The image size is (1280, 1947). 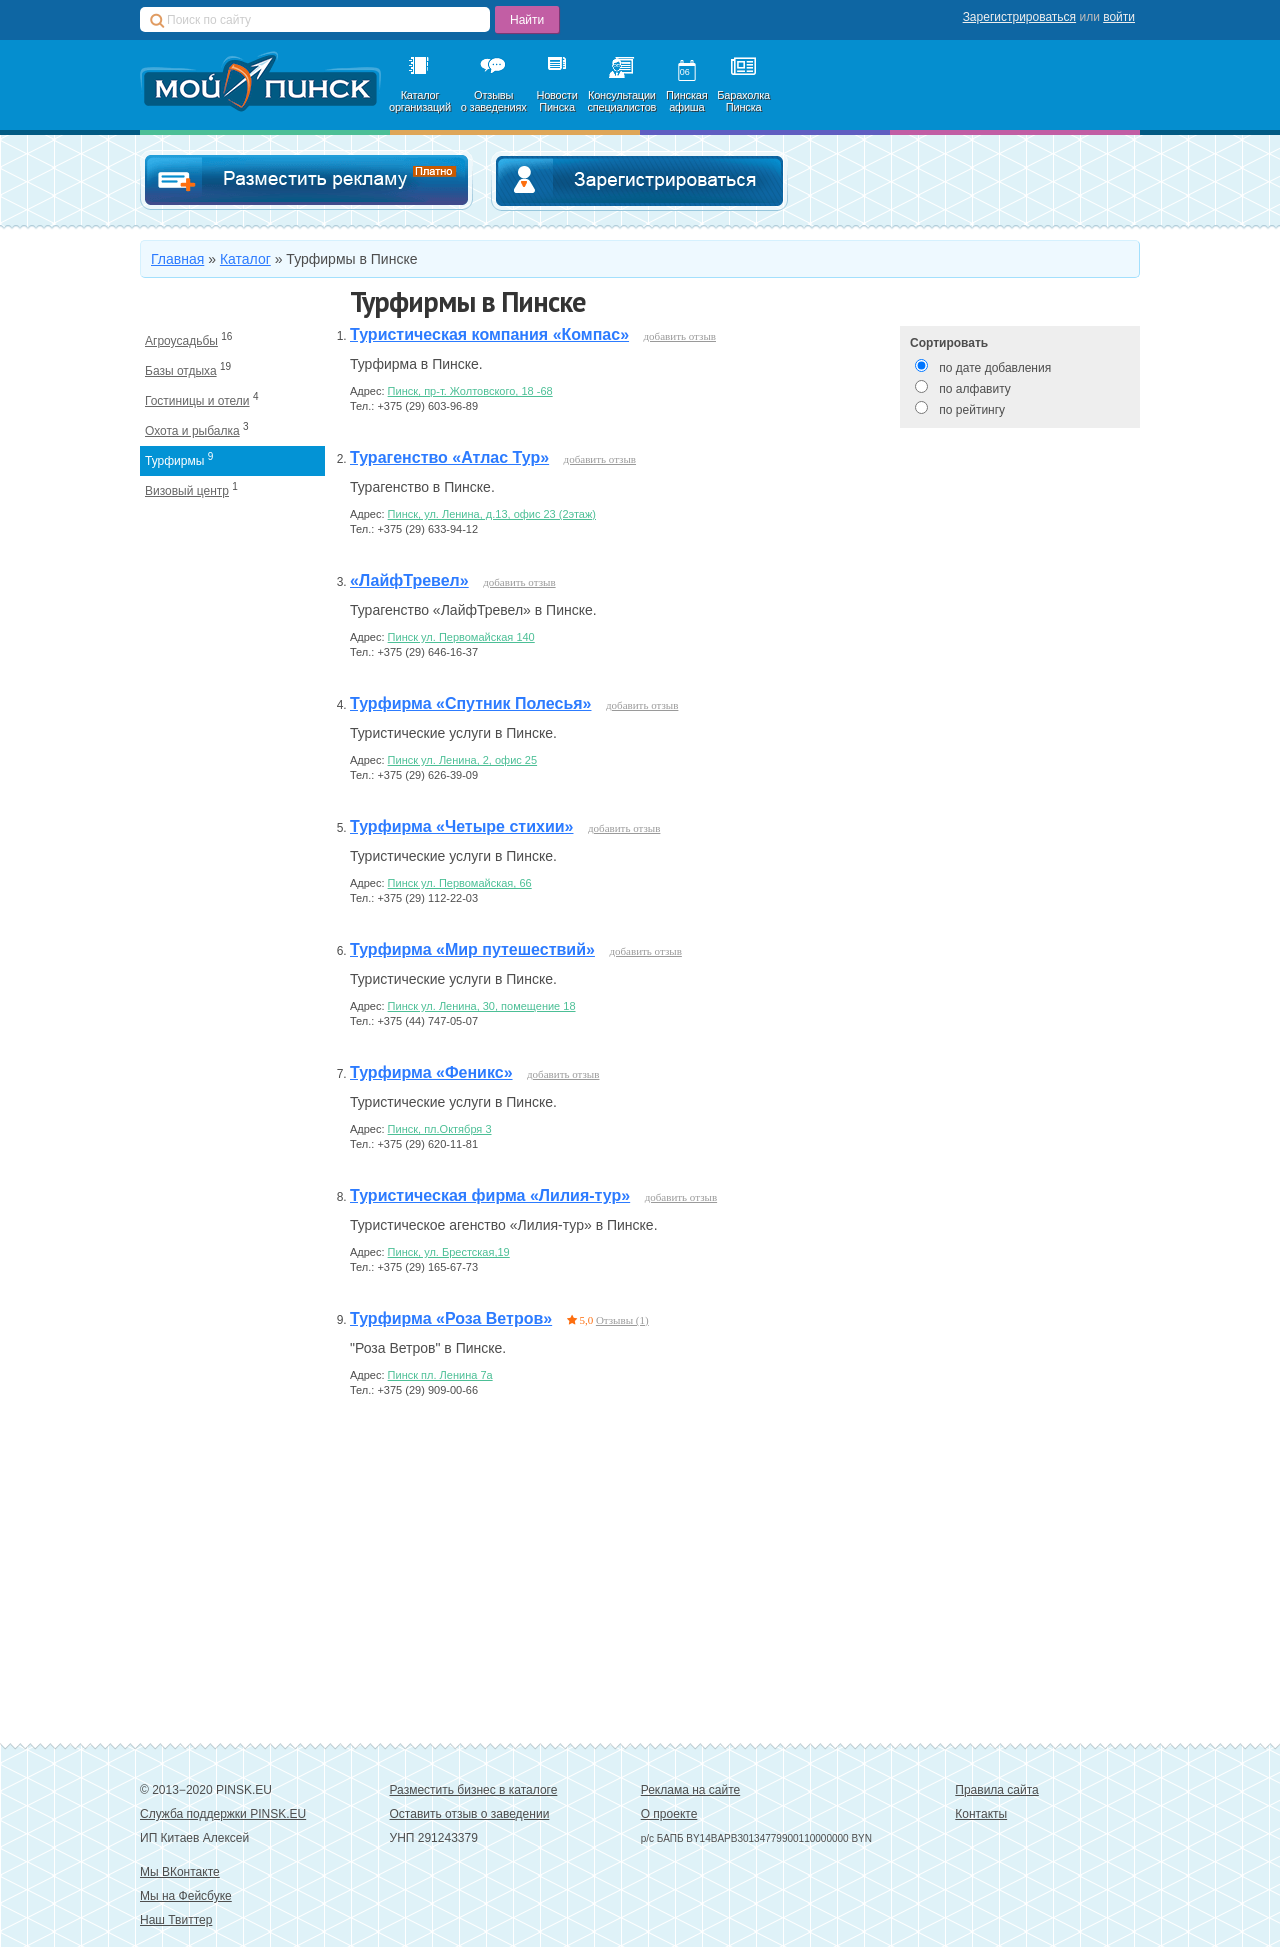 I want to click on Пинск ул. Ленина, 2, офис 25, so click(x=462, y=760).